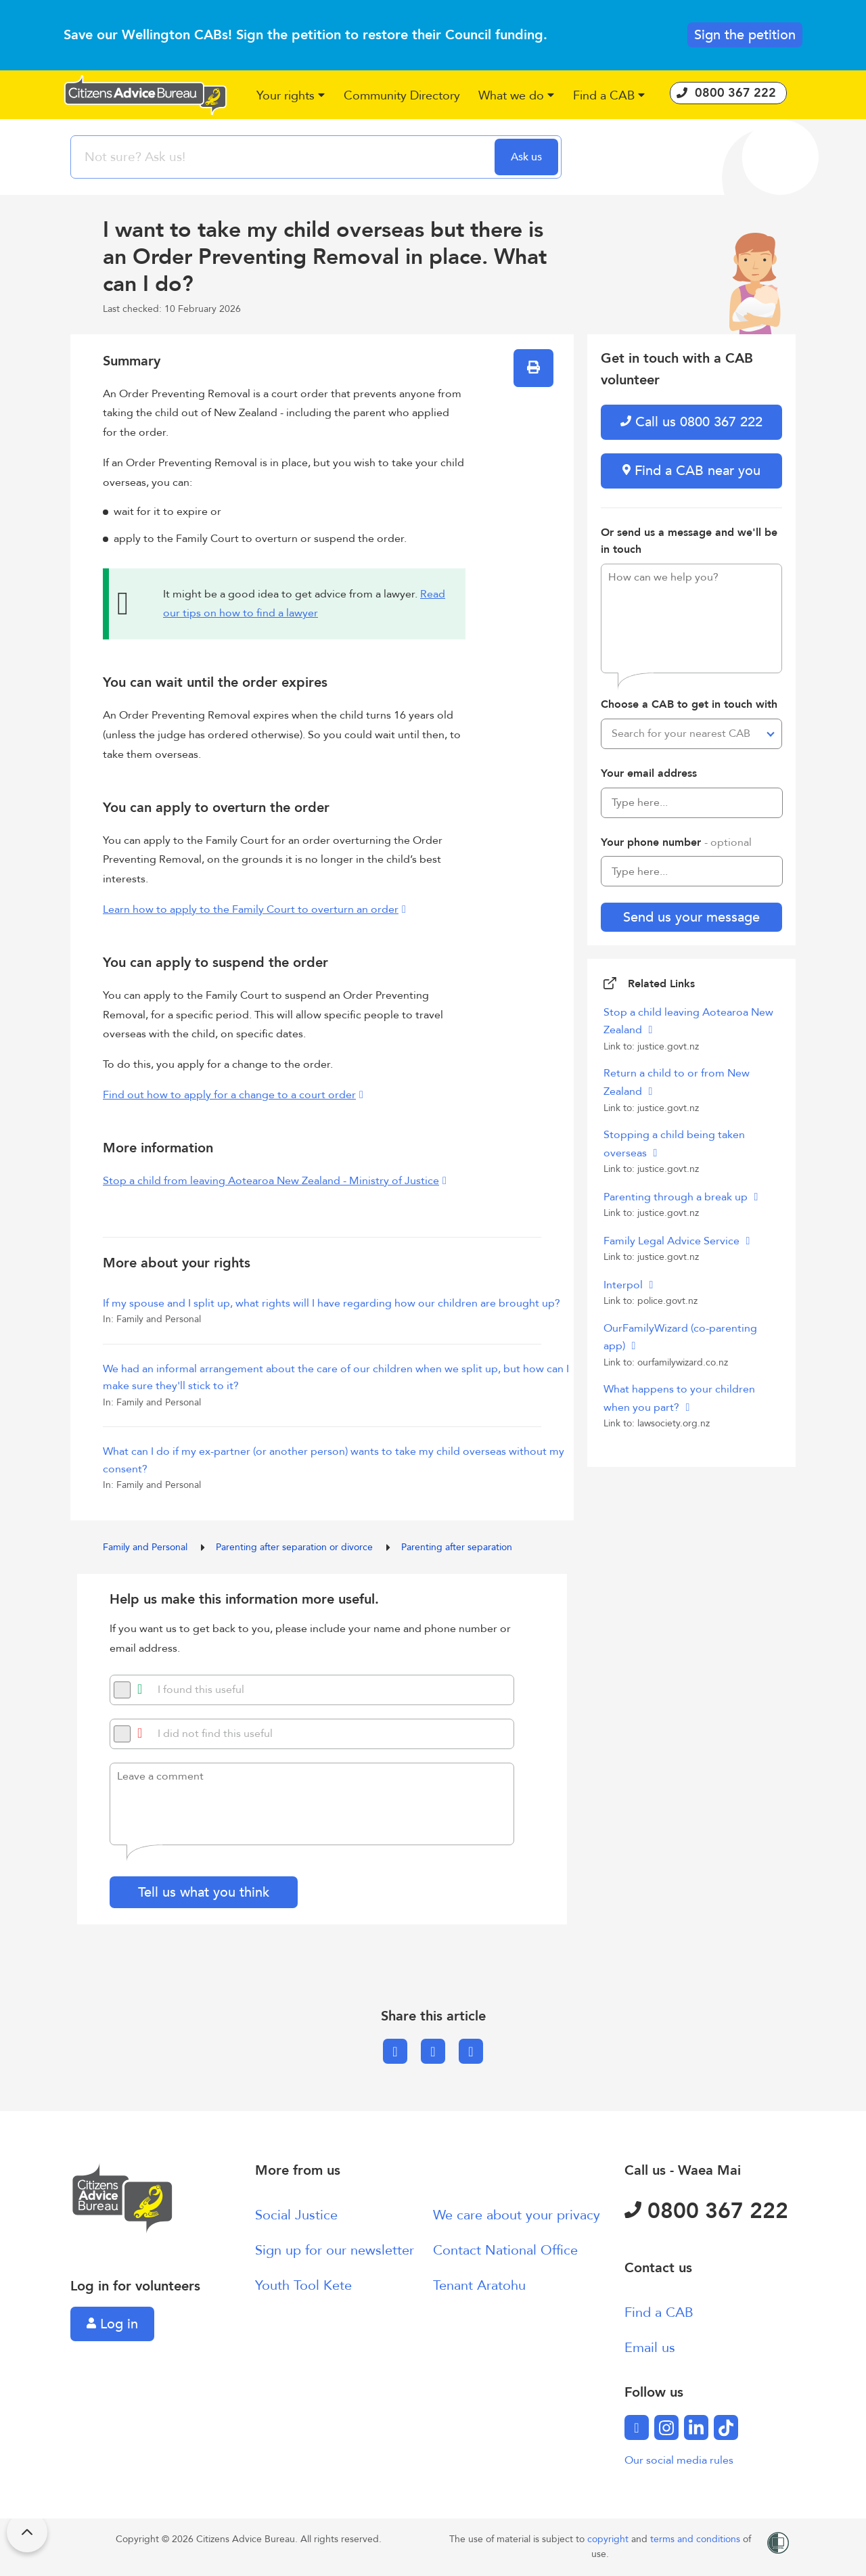  I want to click on If my spouse and I split up, what rights will I have regarding how our children are brought up?, so click(331, 1303).